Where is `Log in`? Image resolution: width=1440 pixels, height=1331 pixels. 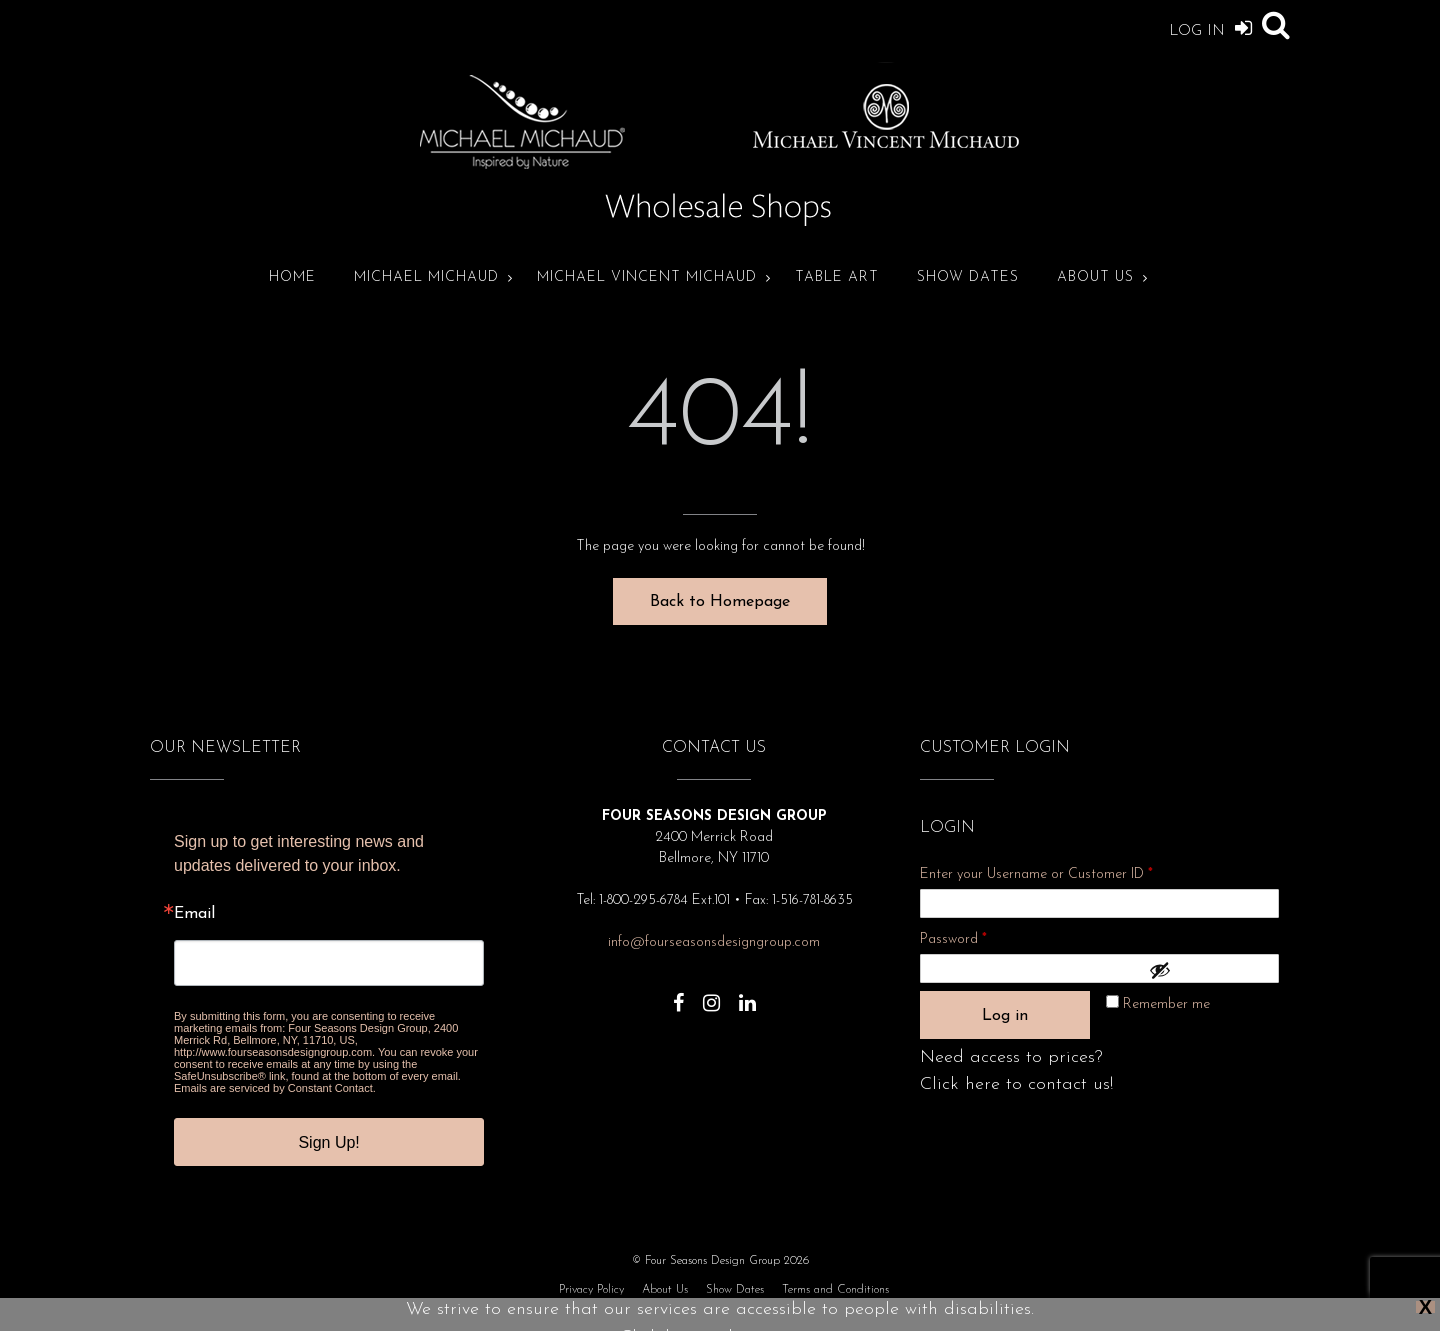
Log in is located at coordinates (1005, 1016).